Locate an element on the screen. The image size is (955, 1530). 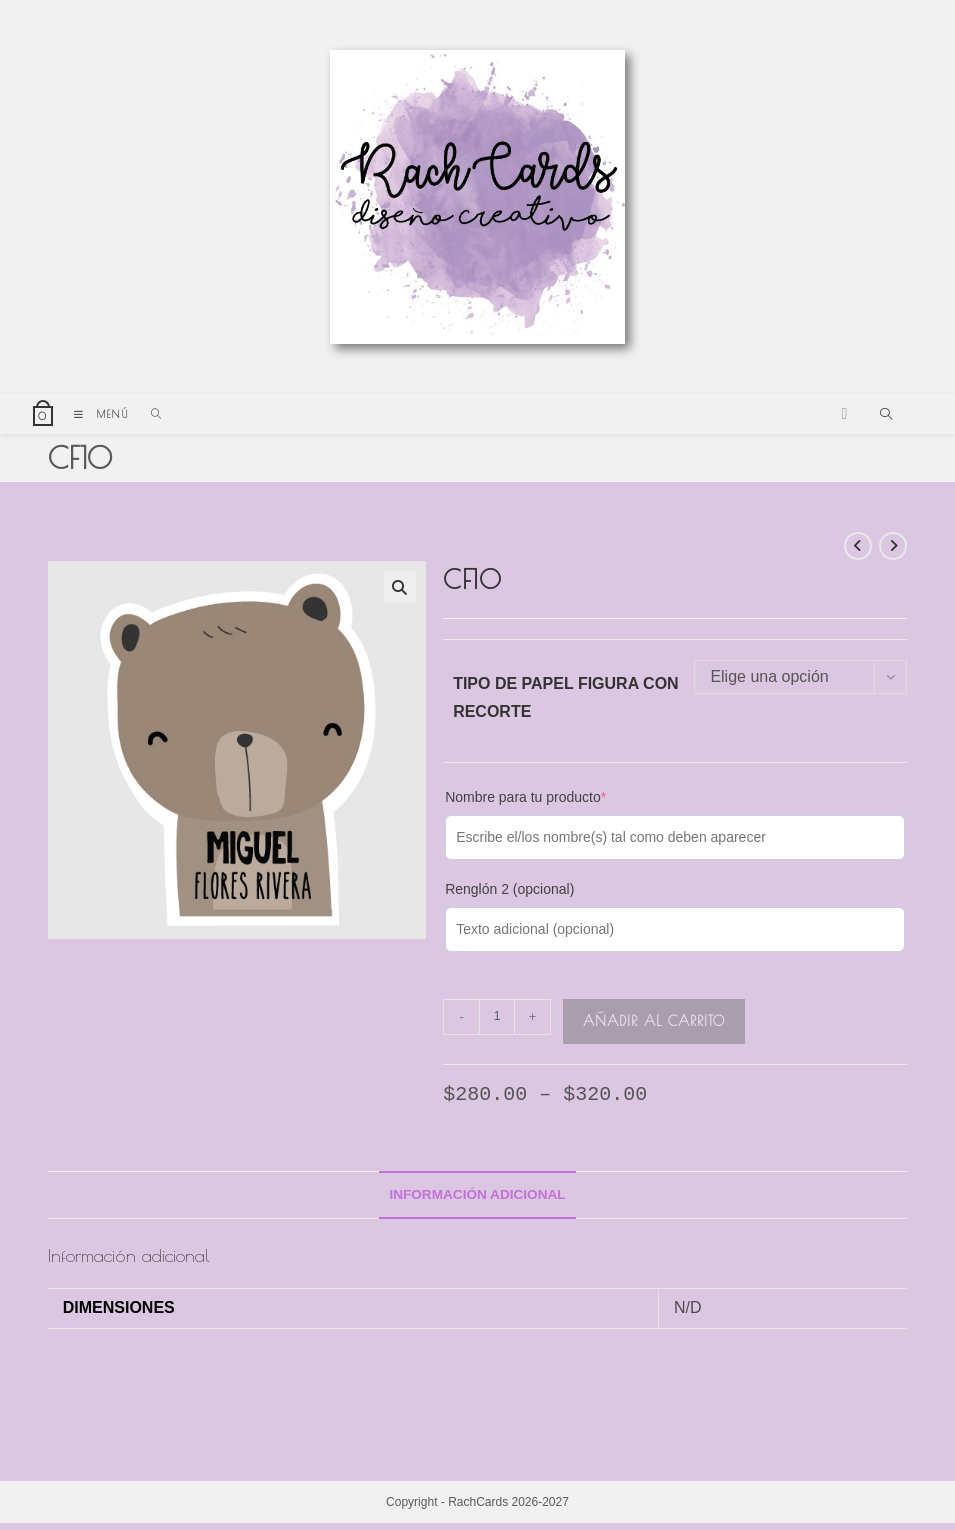
[Menú móvil] is located at coordinates (97, 420).